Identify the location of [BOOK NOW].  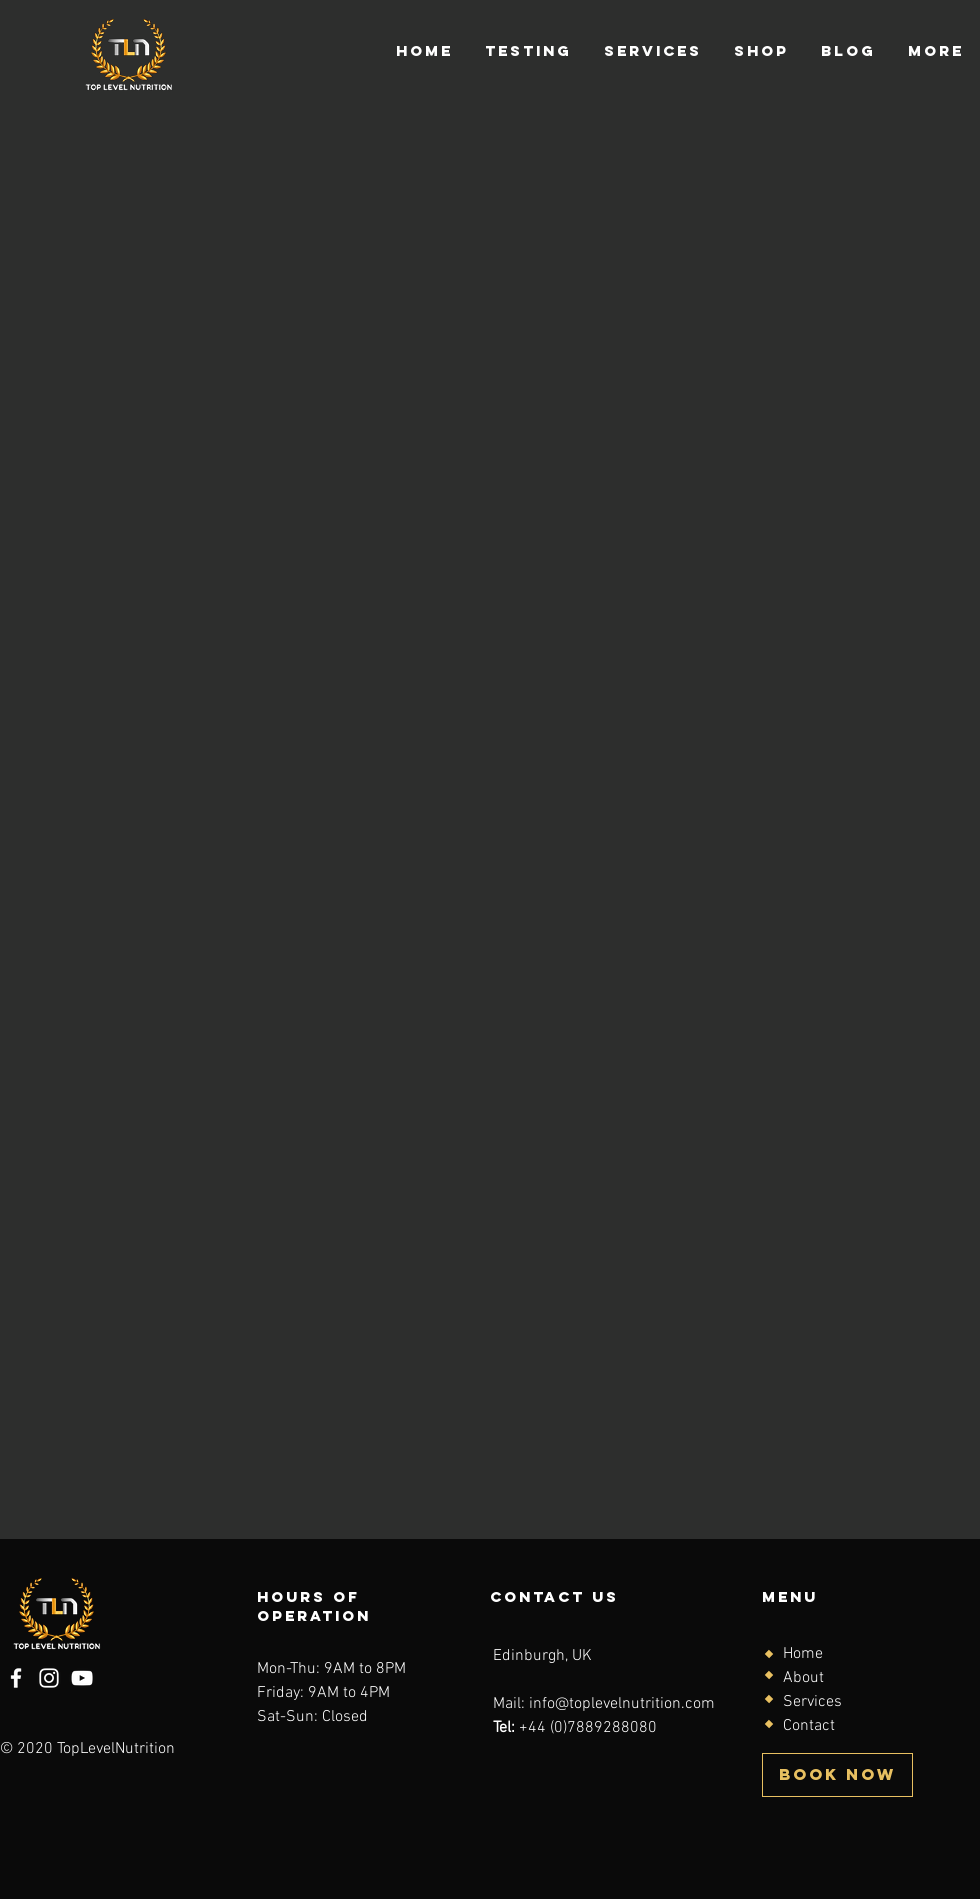
(837, 1775).